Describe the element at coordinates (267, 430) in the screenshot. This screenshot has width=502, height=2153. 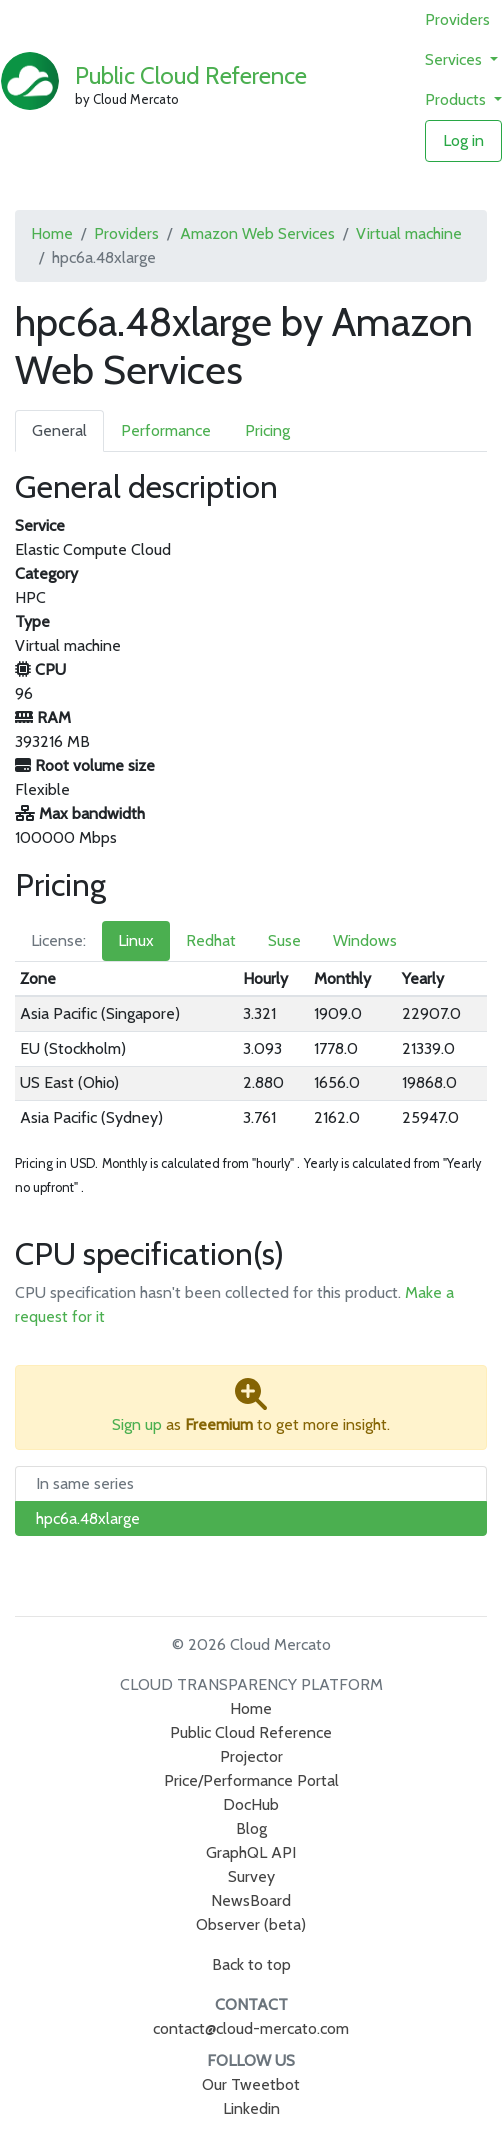
I see `Pricing` at that location.